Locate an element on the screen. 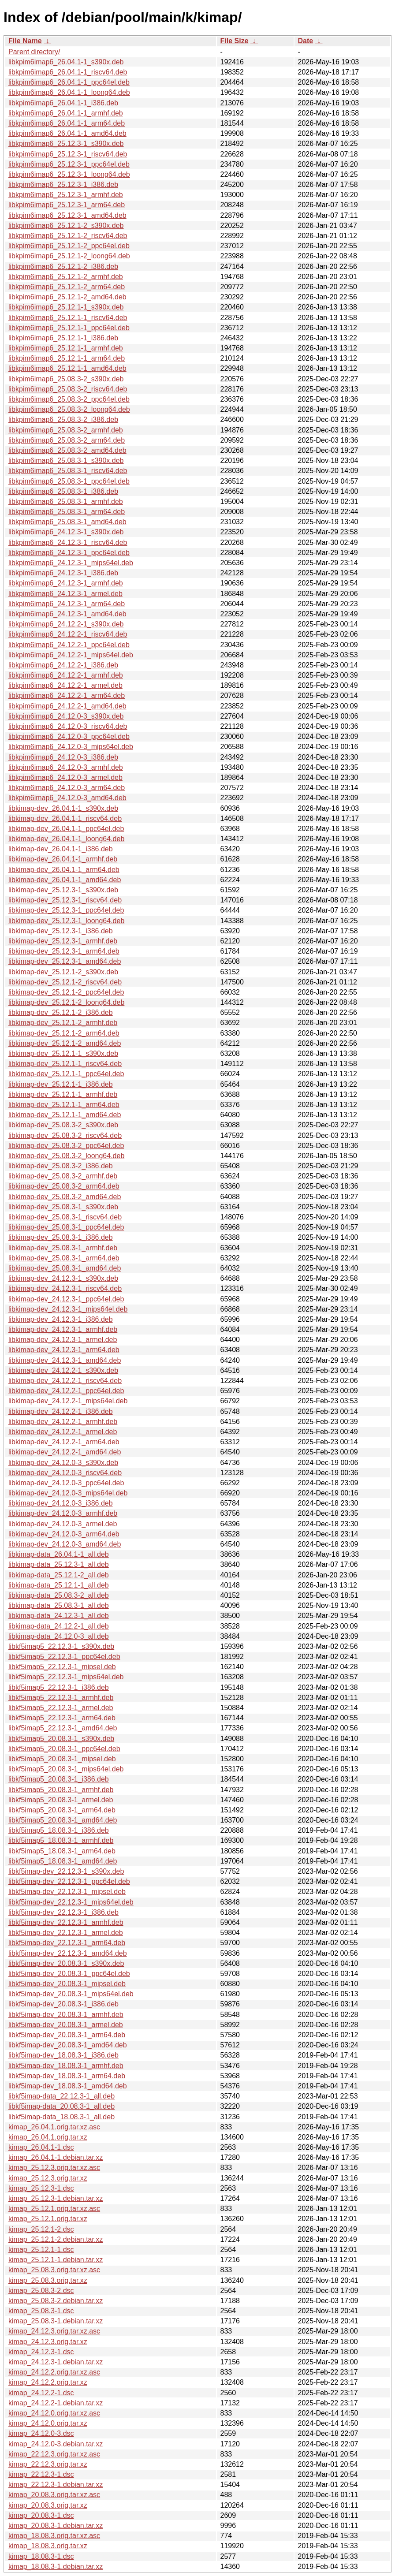 The height and width of the screenshot is (2576, 395). libkf5imap-dev_18.08.3-1_armhf.deb is located at coordinates (65, 2065).